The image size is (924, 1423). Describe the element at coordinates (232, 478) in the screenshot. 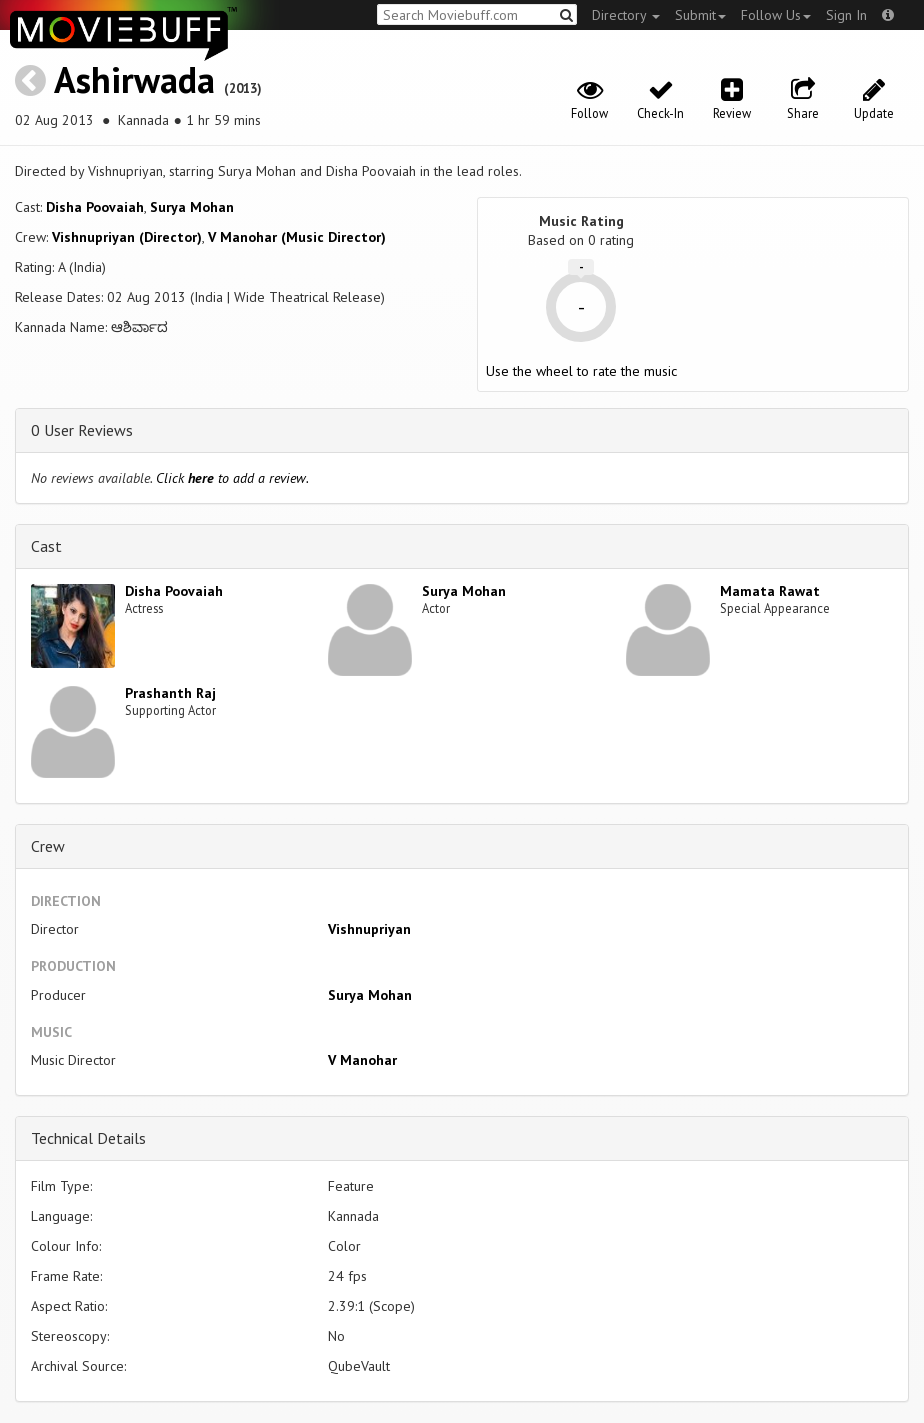

I see `Click to add a review.` at that location.